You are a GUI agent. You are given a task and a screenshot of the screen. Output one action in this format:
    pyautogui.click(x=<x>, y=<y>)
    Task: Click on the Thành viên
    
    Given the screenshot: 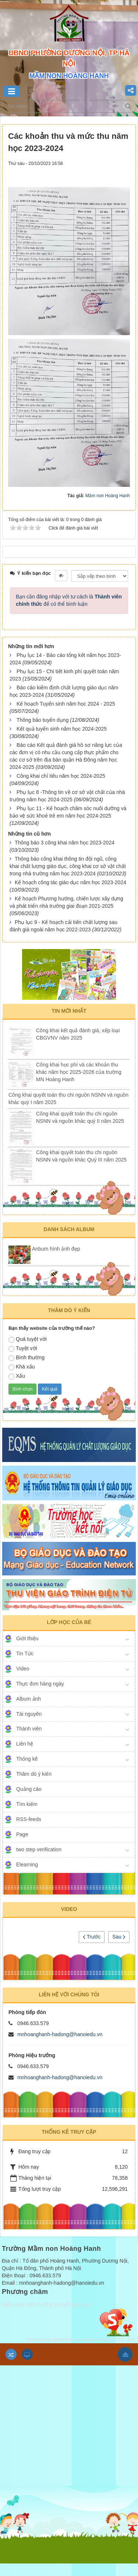 What is the action you would take?
    pyautogui.click(x=29, y=1729)
    